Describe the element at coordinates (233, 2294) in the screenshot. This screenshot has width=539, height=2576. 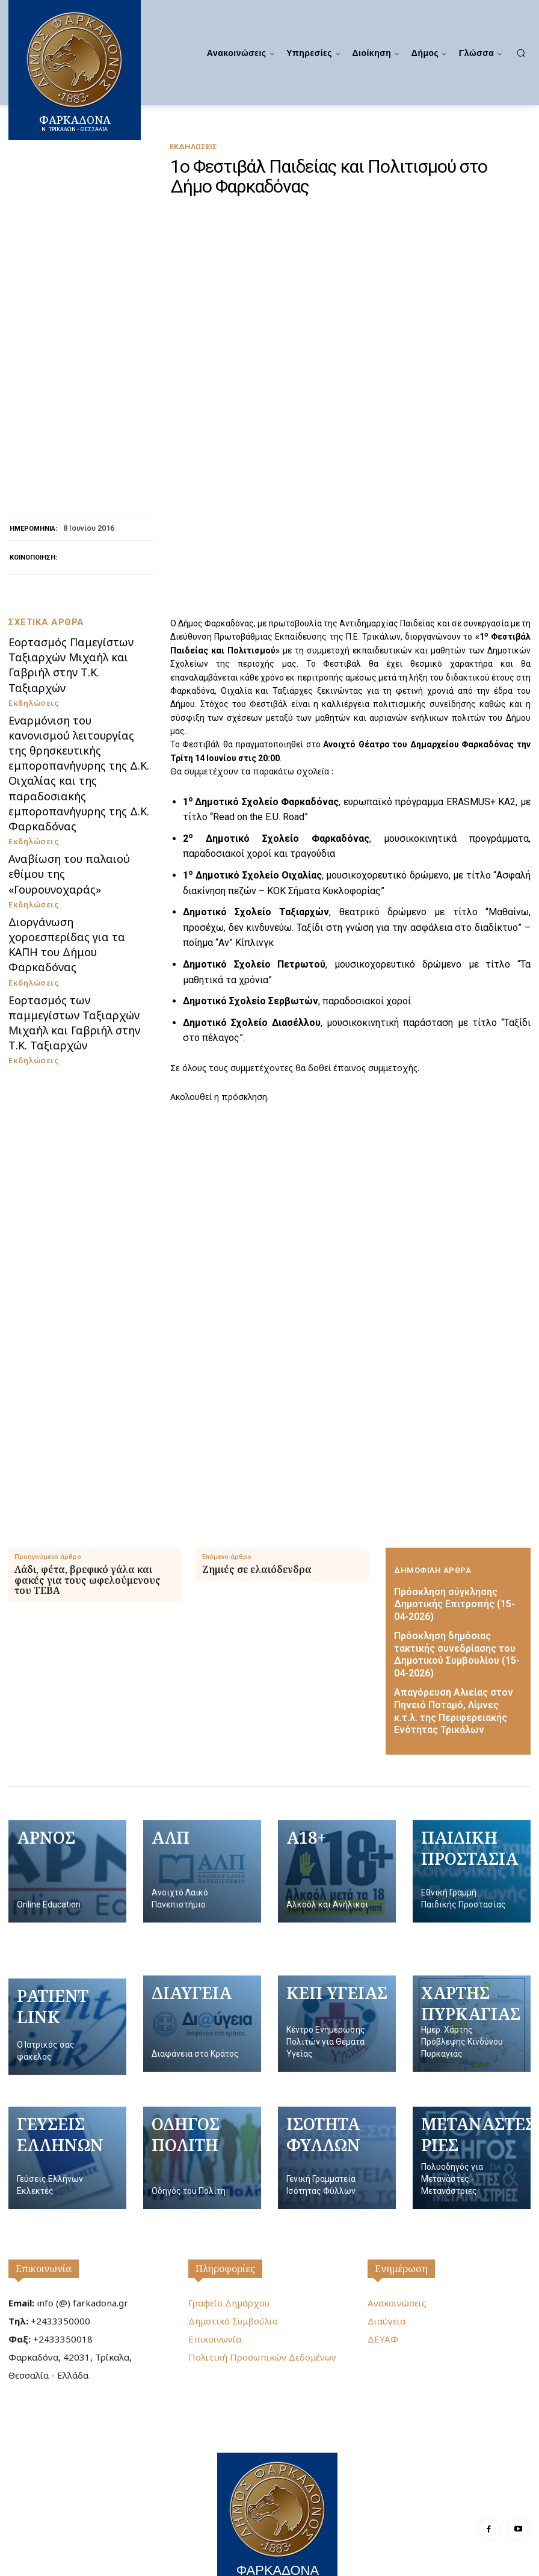
I see `Δημοτικό Συμβούλιο` at that location.